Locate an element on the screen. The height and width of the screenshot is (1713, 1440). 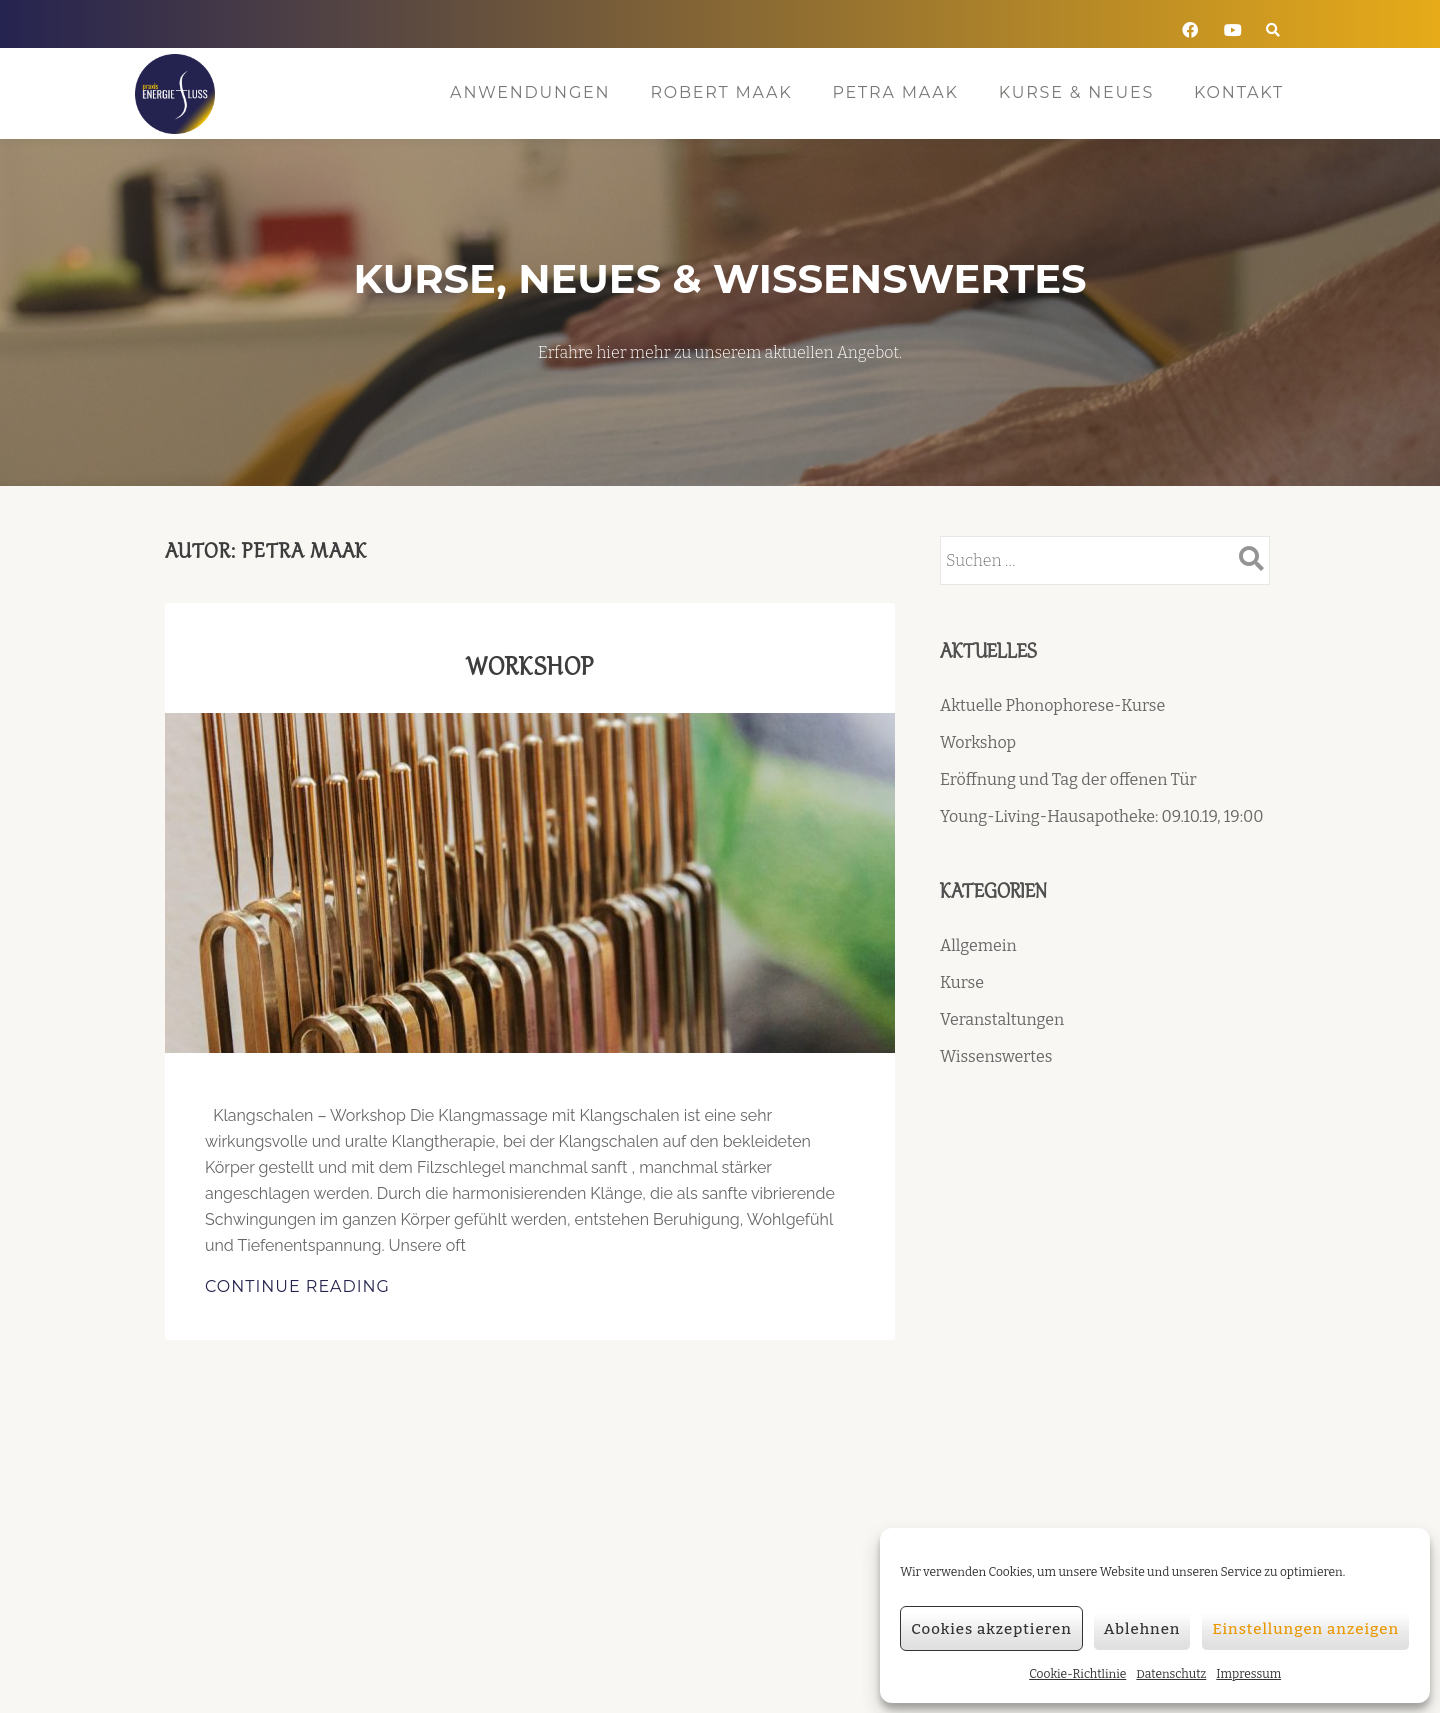
Wissenswertes is located at coordinates (996, 1056).